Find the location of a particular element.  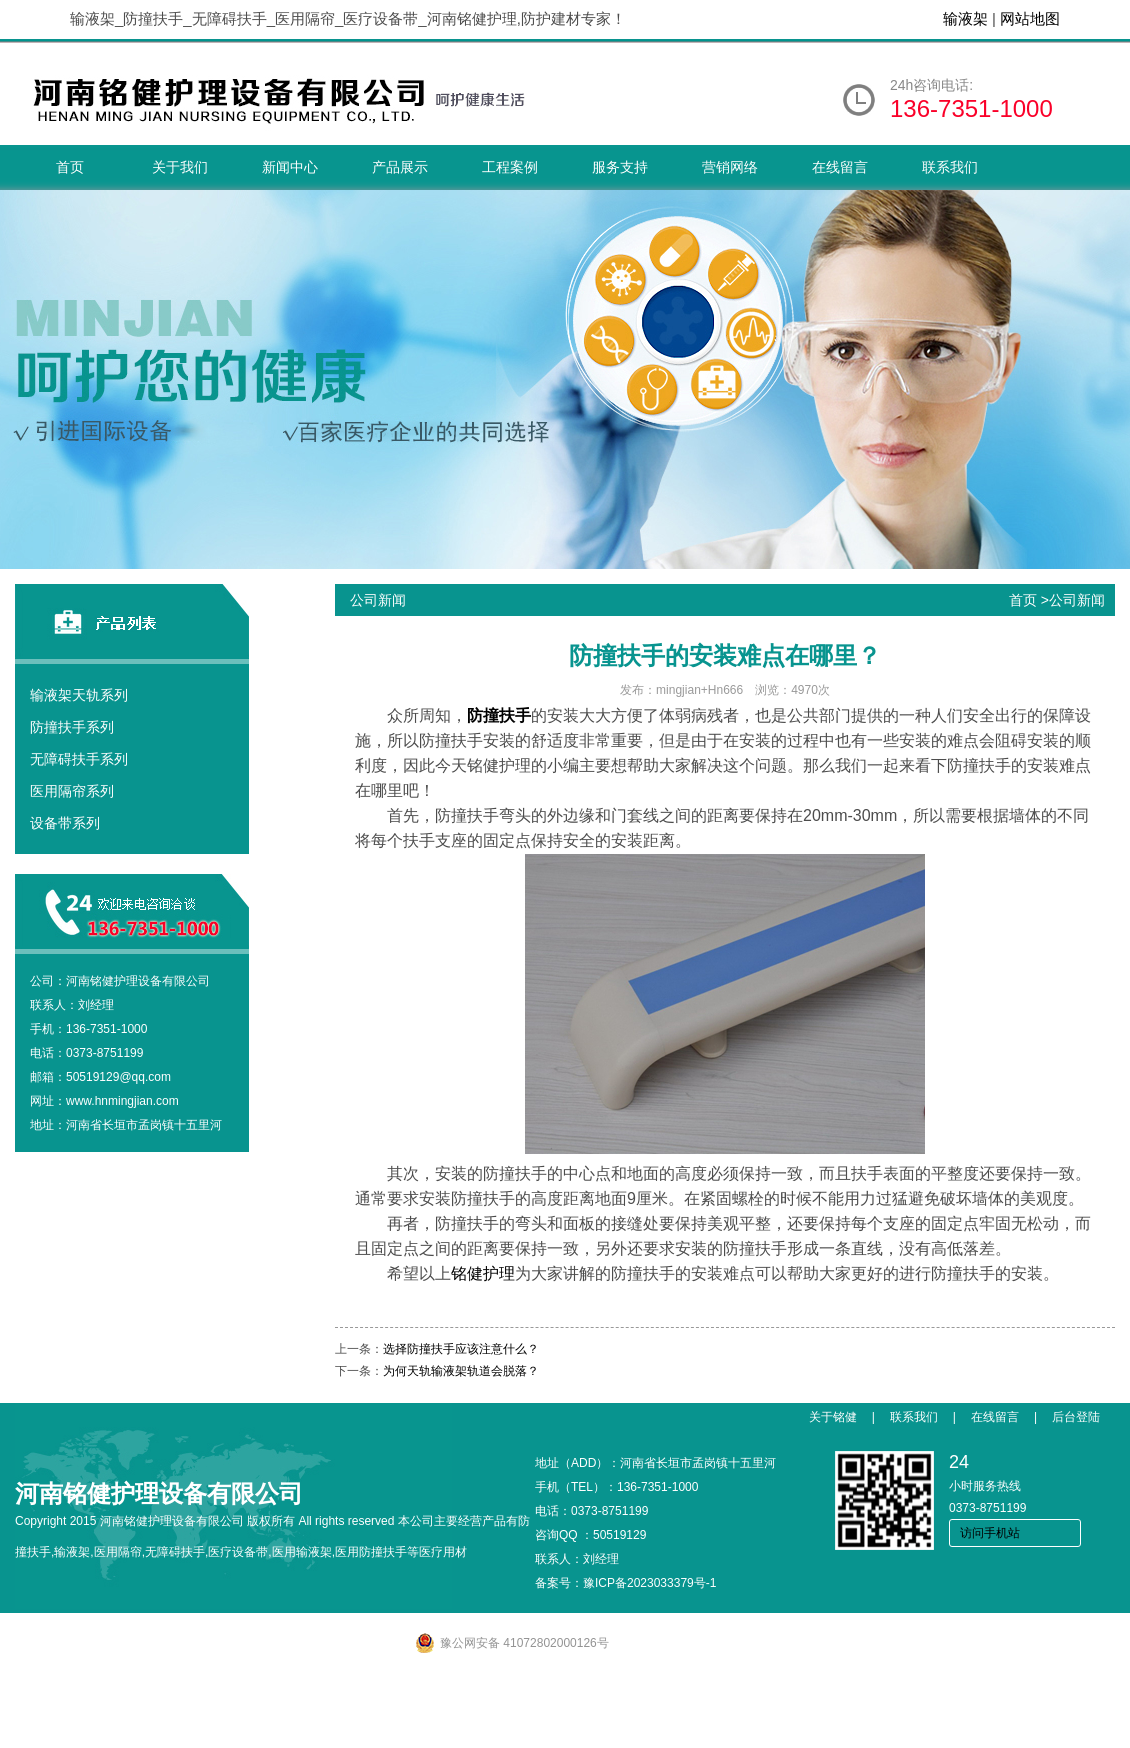

后台登陆 is located at coordinates (1076, 1417).